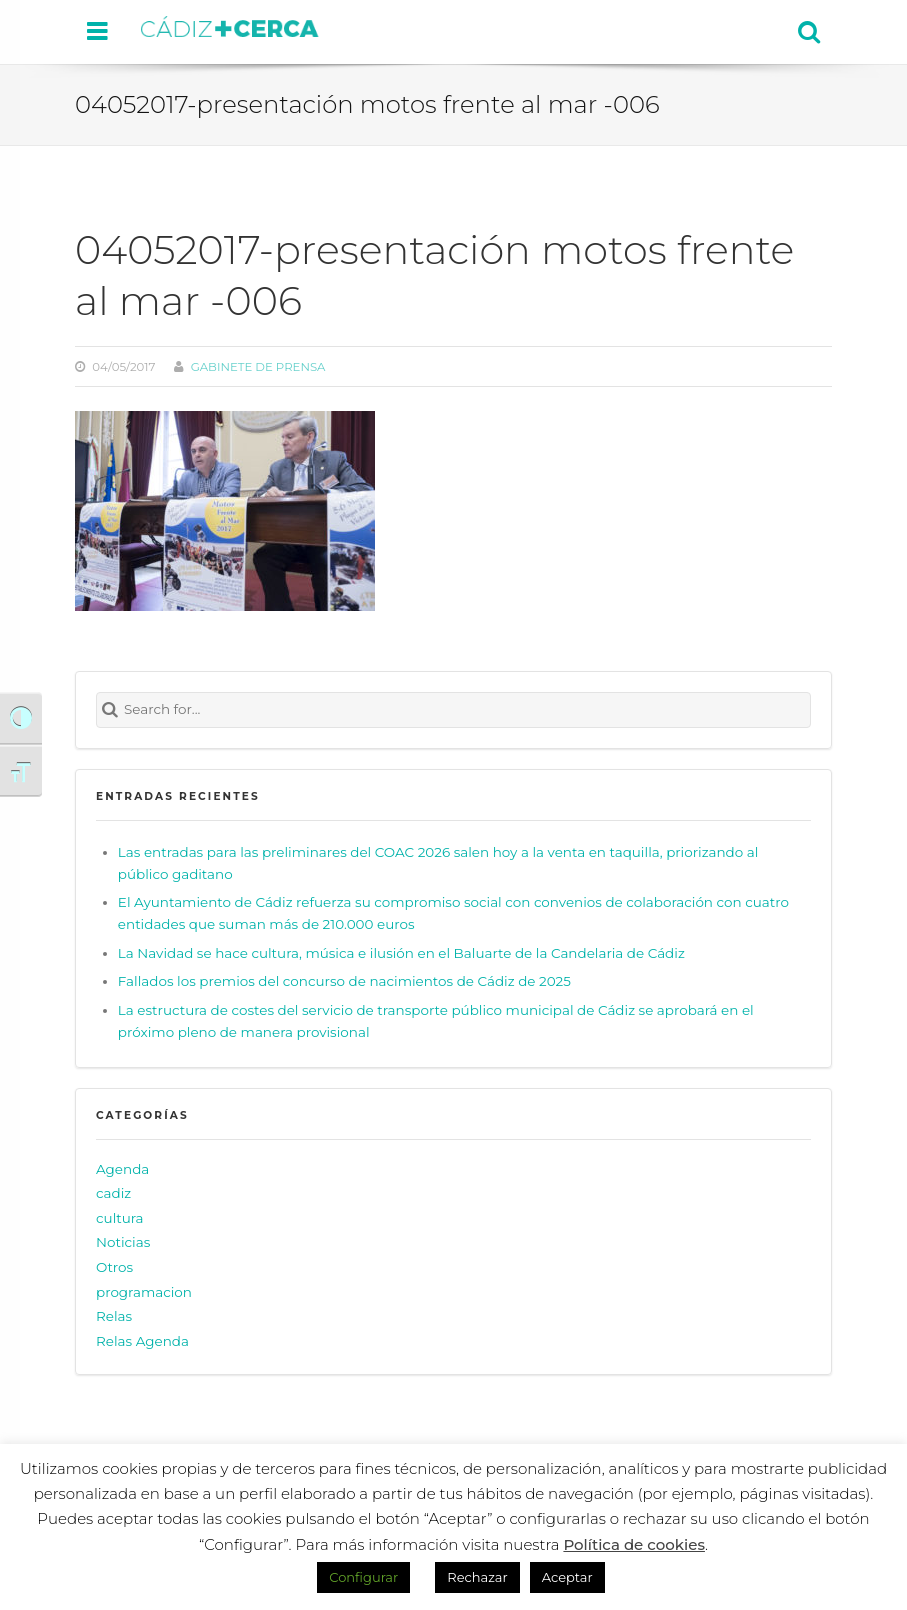 This screenshot has width=907, height=1610. What do you see at coordinates (114, 1316) in the screenshot?
I see `Relas` at bounding box center [114, 1316].